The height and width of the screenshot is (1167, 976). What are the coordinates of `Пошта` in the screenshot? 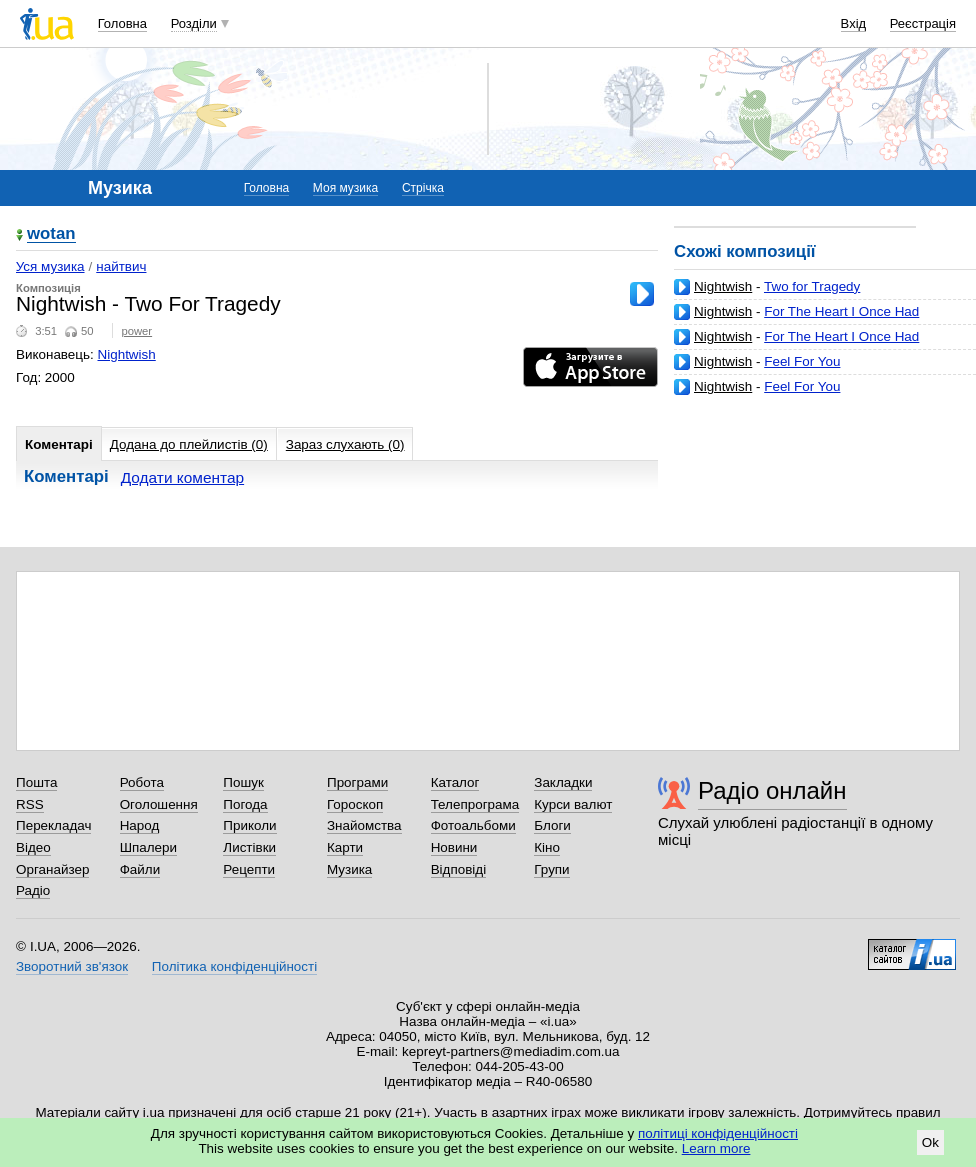 It's located at (36, 782).